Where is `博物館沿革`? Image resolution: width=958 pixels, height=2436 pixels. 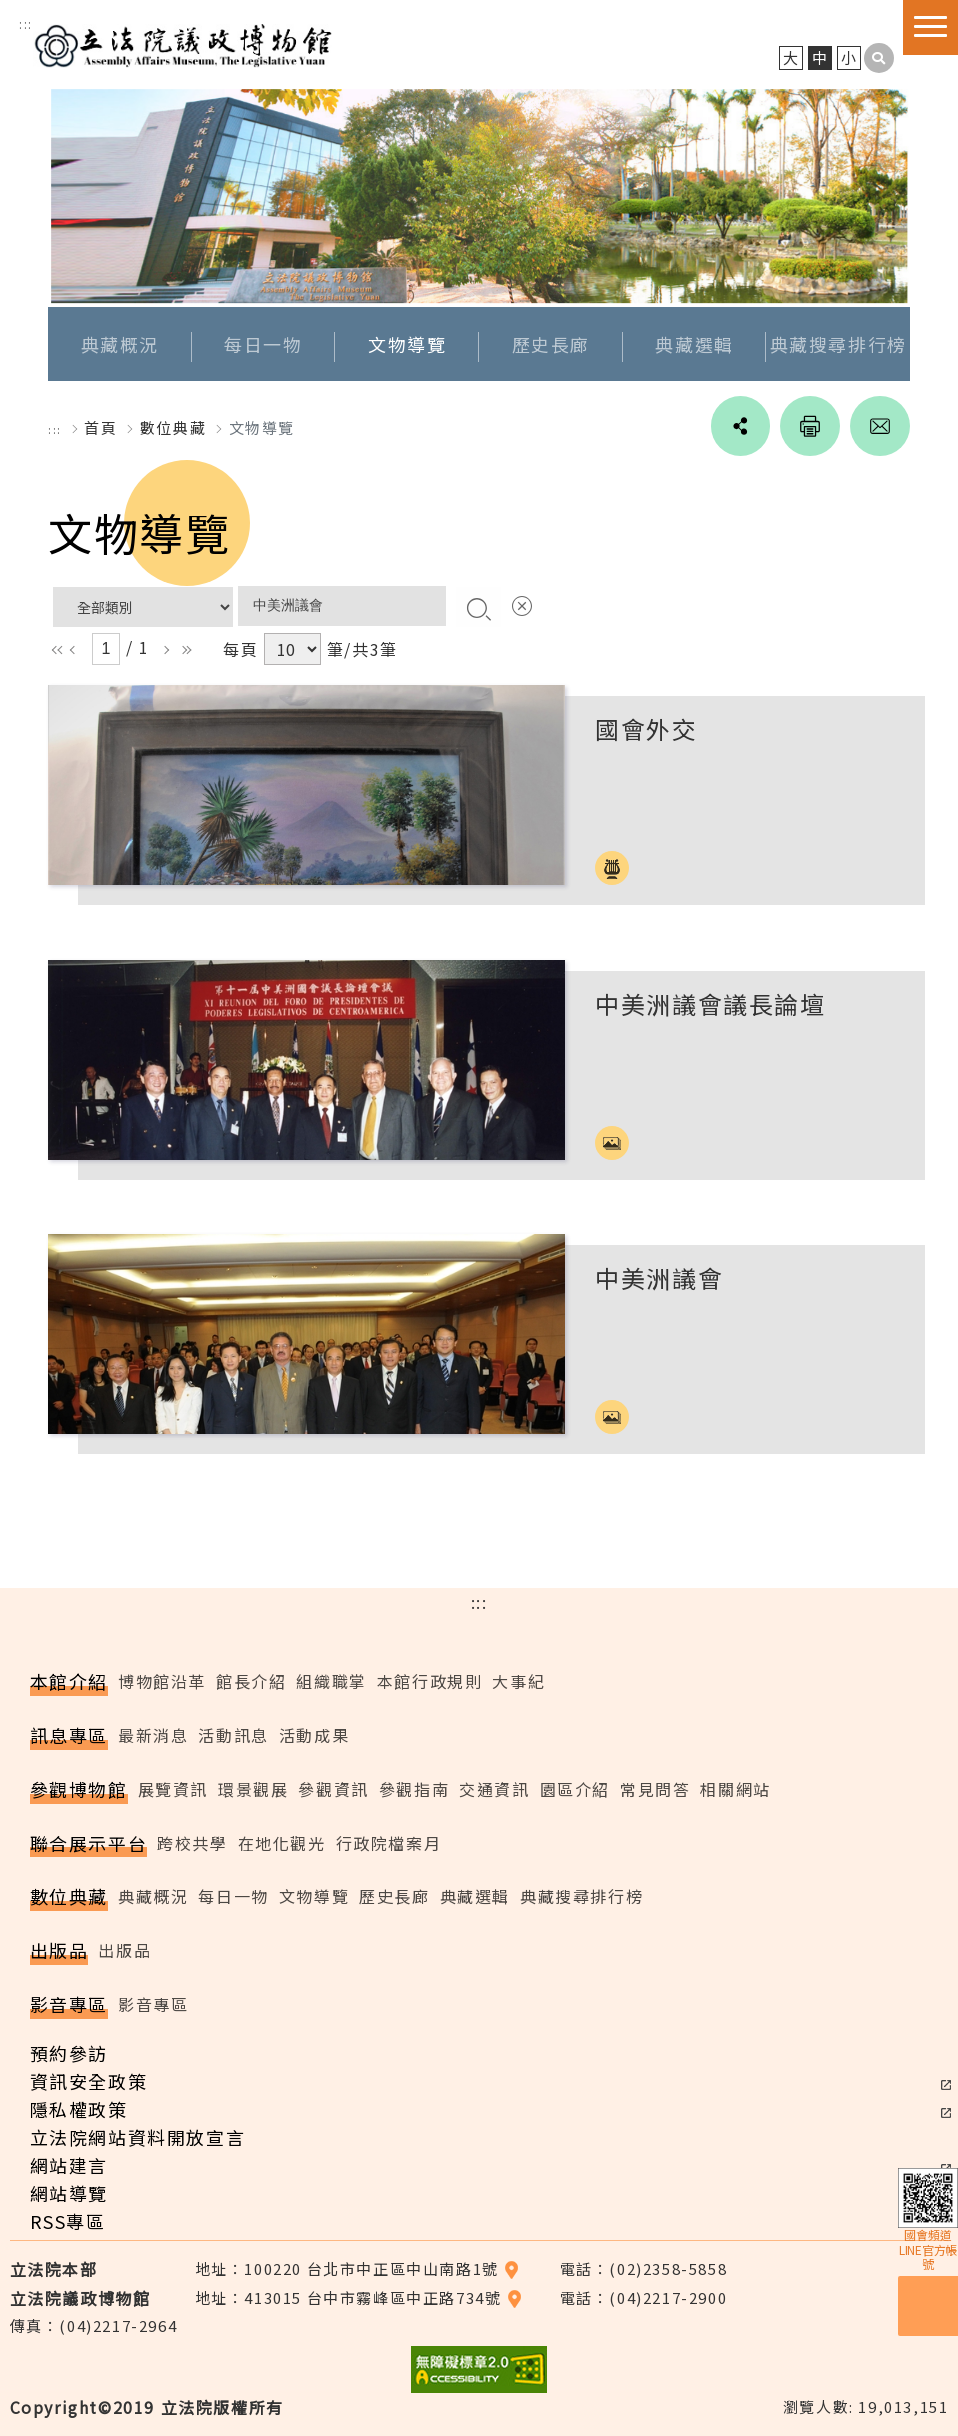 博物館沿革 is located at coordinates (162, 1681).